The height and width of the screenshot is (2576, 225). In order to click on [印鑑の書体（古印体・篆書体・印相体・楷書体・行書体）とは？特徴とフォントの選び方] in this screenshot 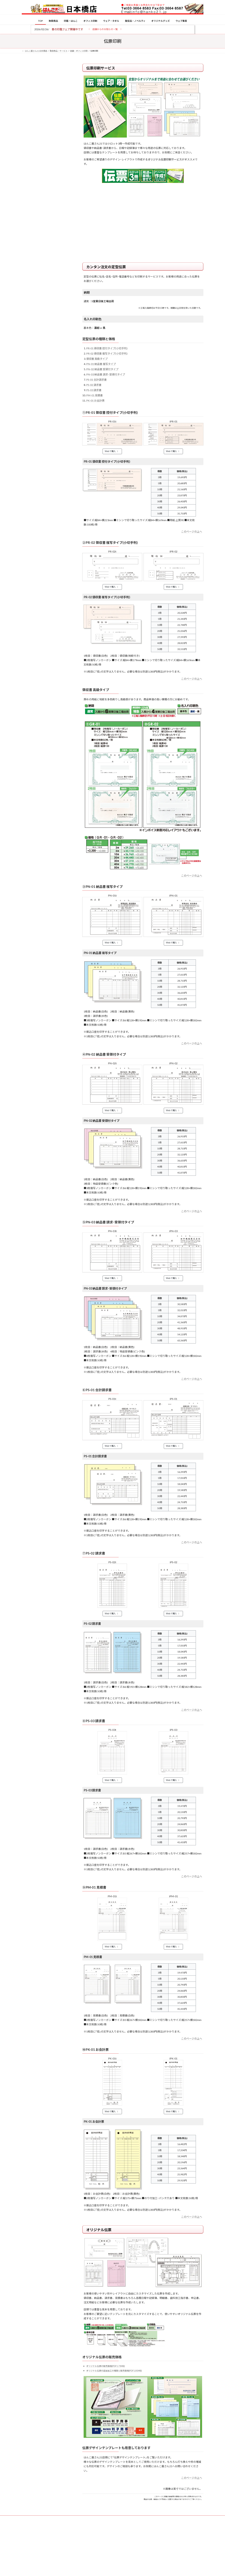, I will do `click(28, 295)`.